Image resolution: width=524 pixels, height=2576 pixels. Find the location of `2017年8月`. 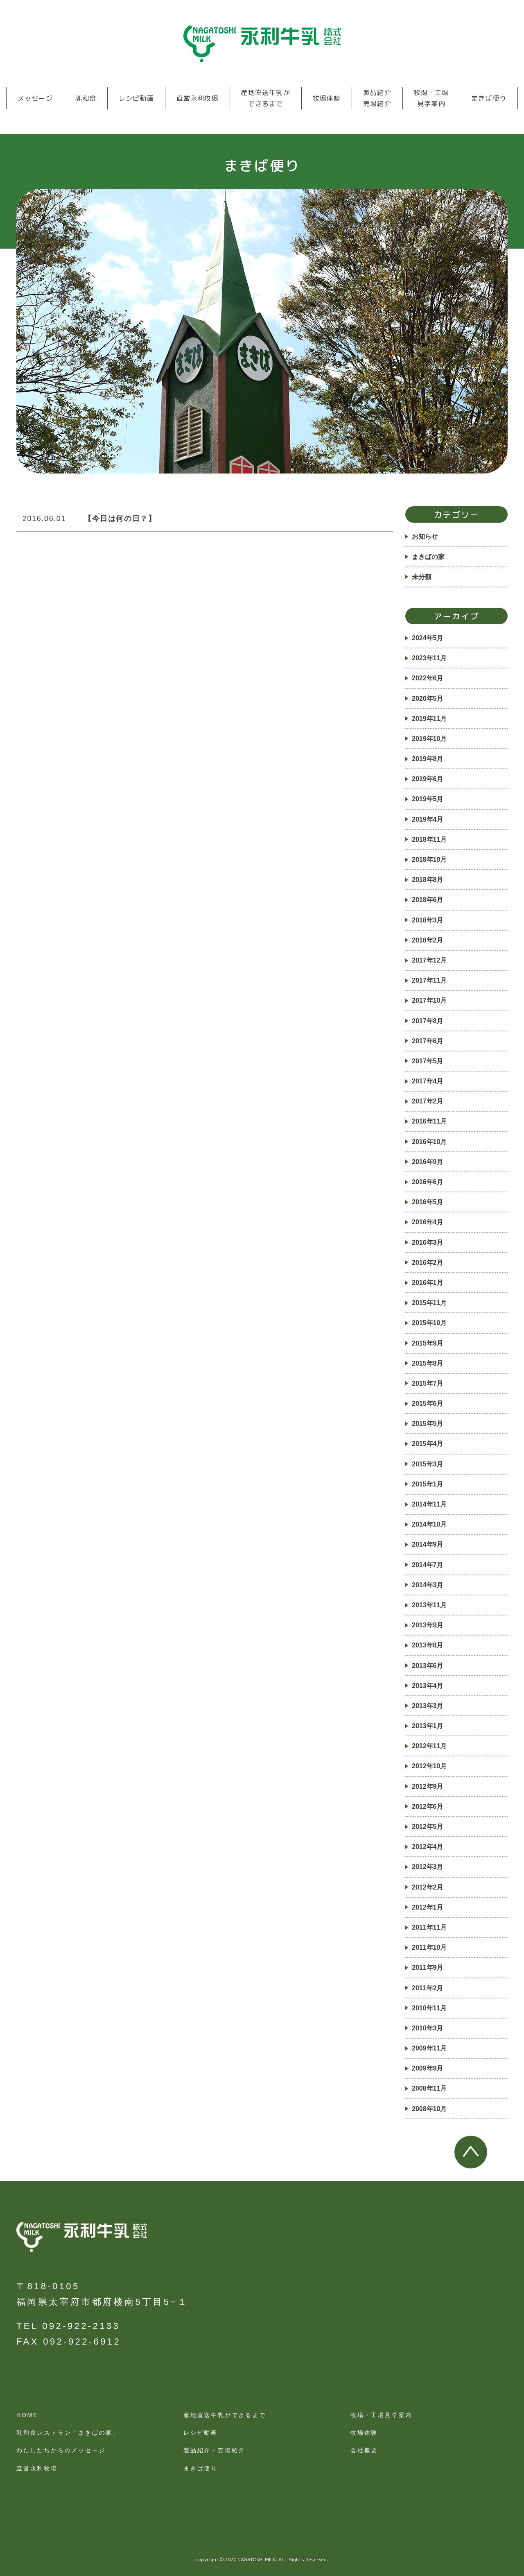

2017年8月 is located at coordinates (427, 1020).